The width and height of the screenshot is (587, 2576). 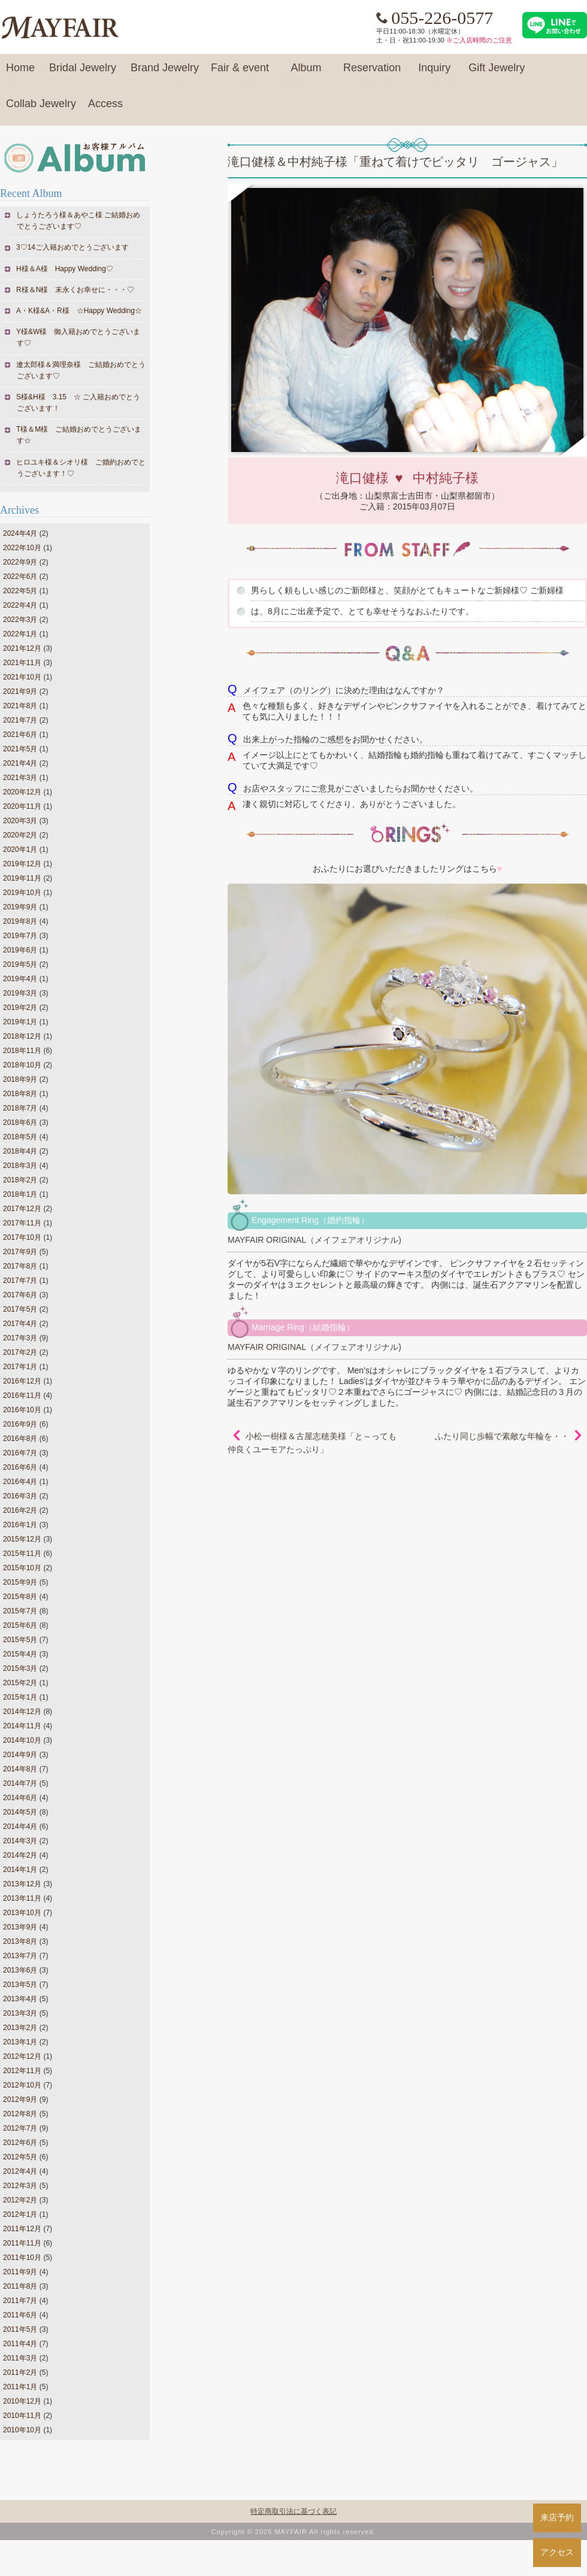 I want to click on 2013年9月, so click(x=20, y=1927).